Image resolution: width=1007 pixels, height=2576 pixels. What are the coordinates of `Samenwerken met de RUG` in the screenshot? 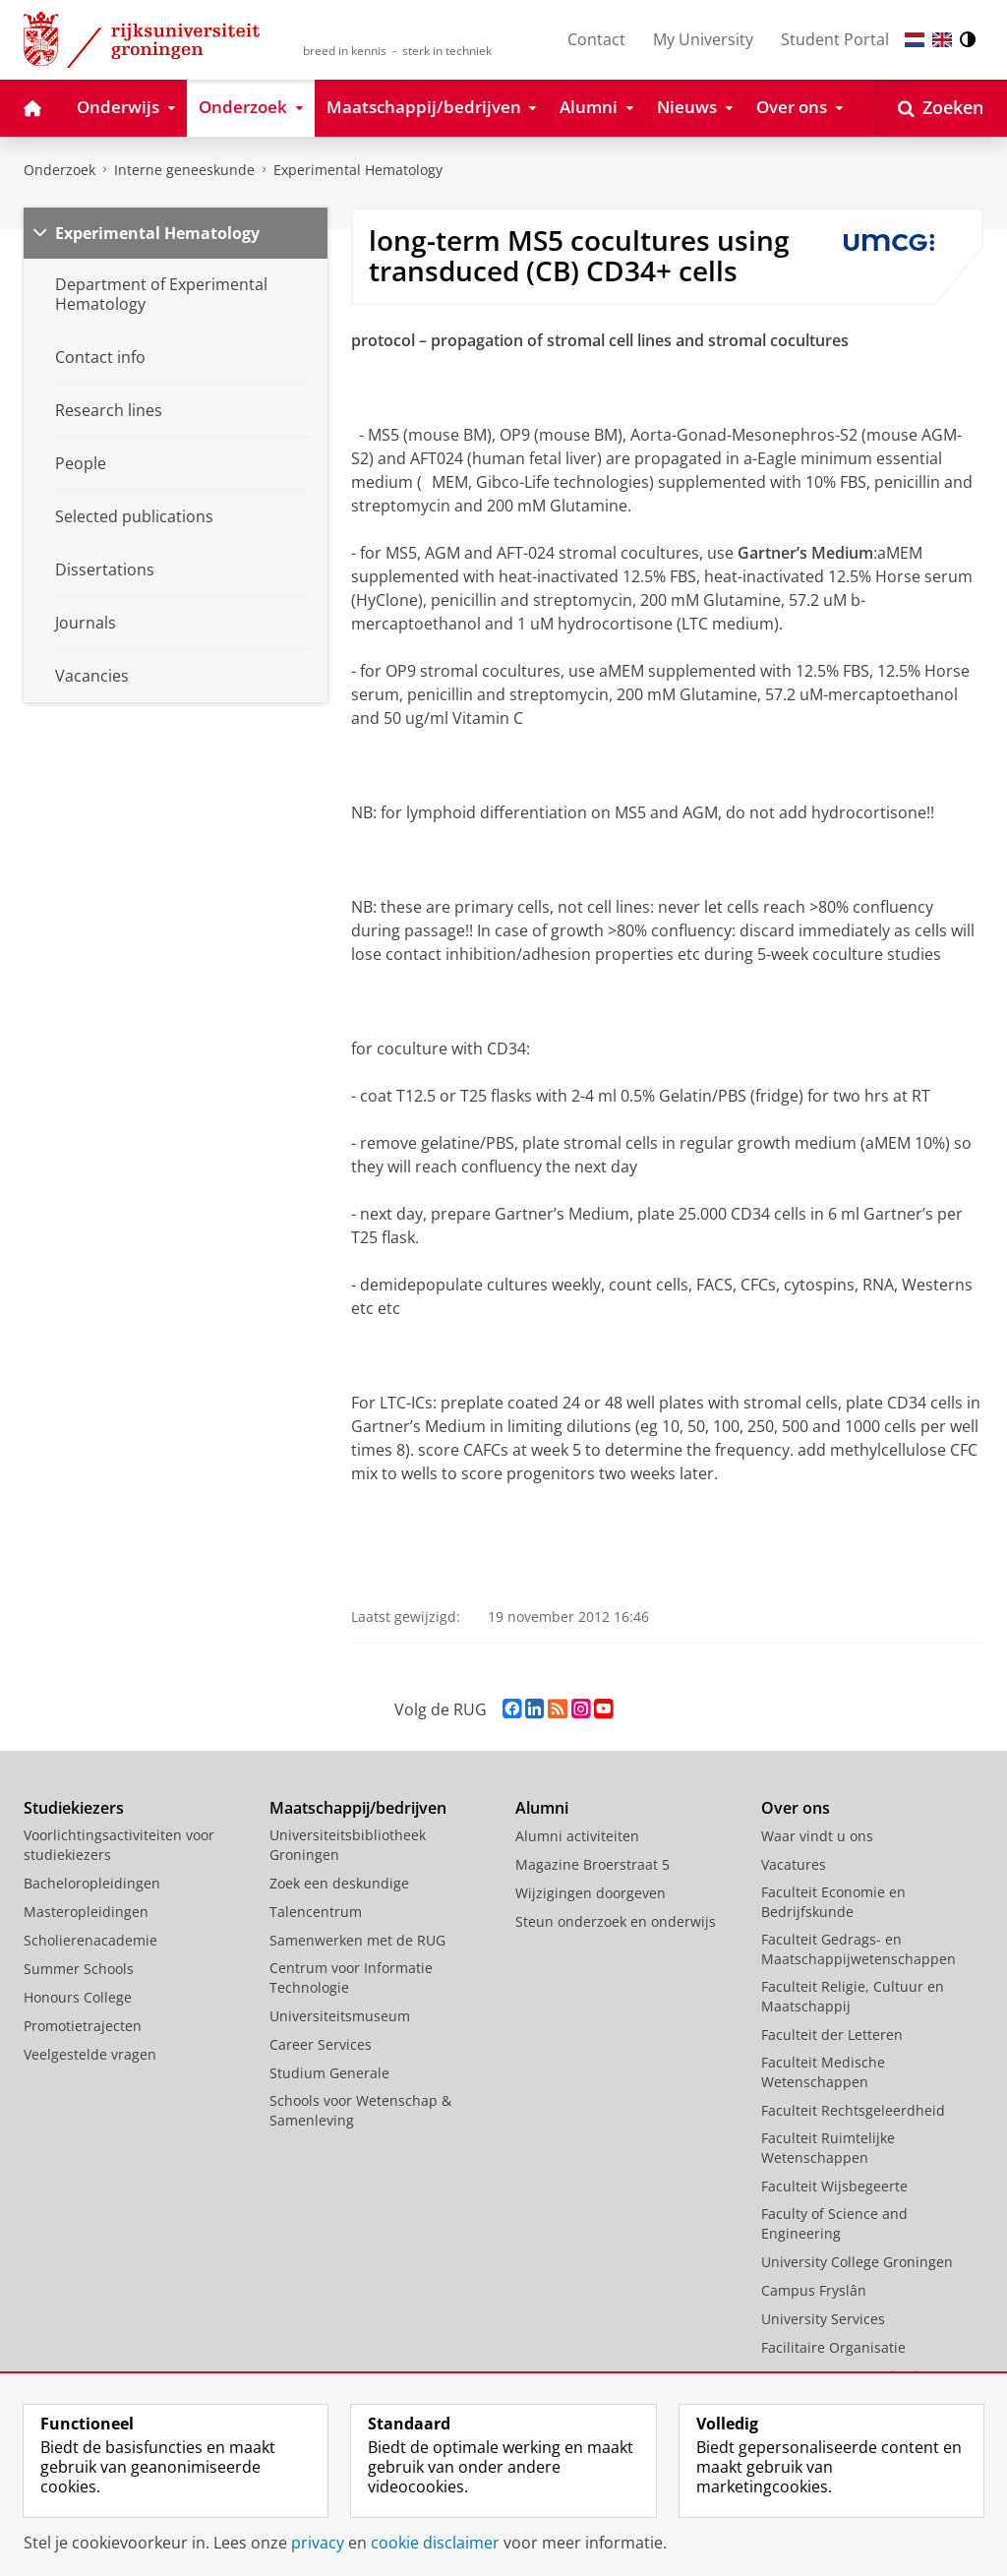 It's located at (357, 1940).